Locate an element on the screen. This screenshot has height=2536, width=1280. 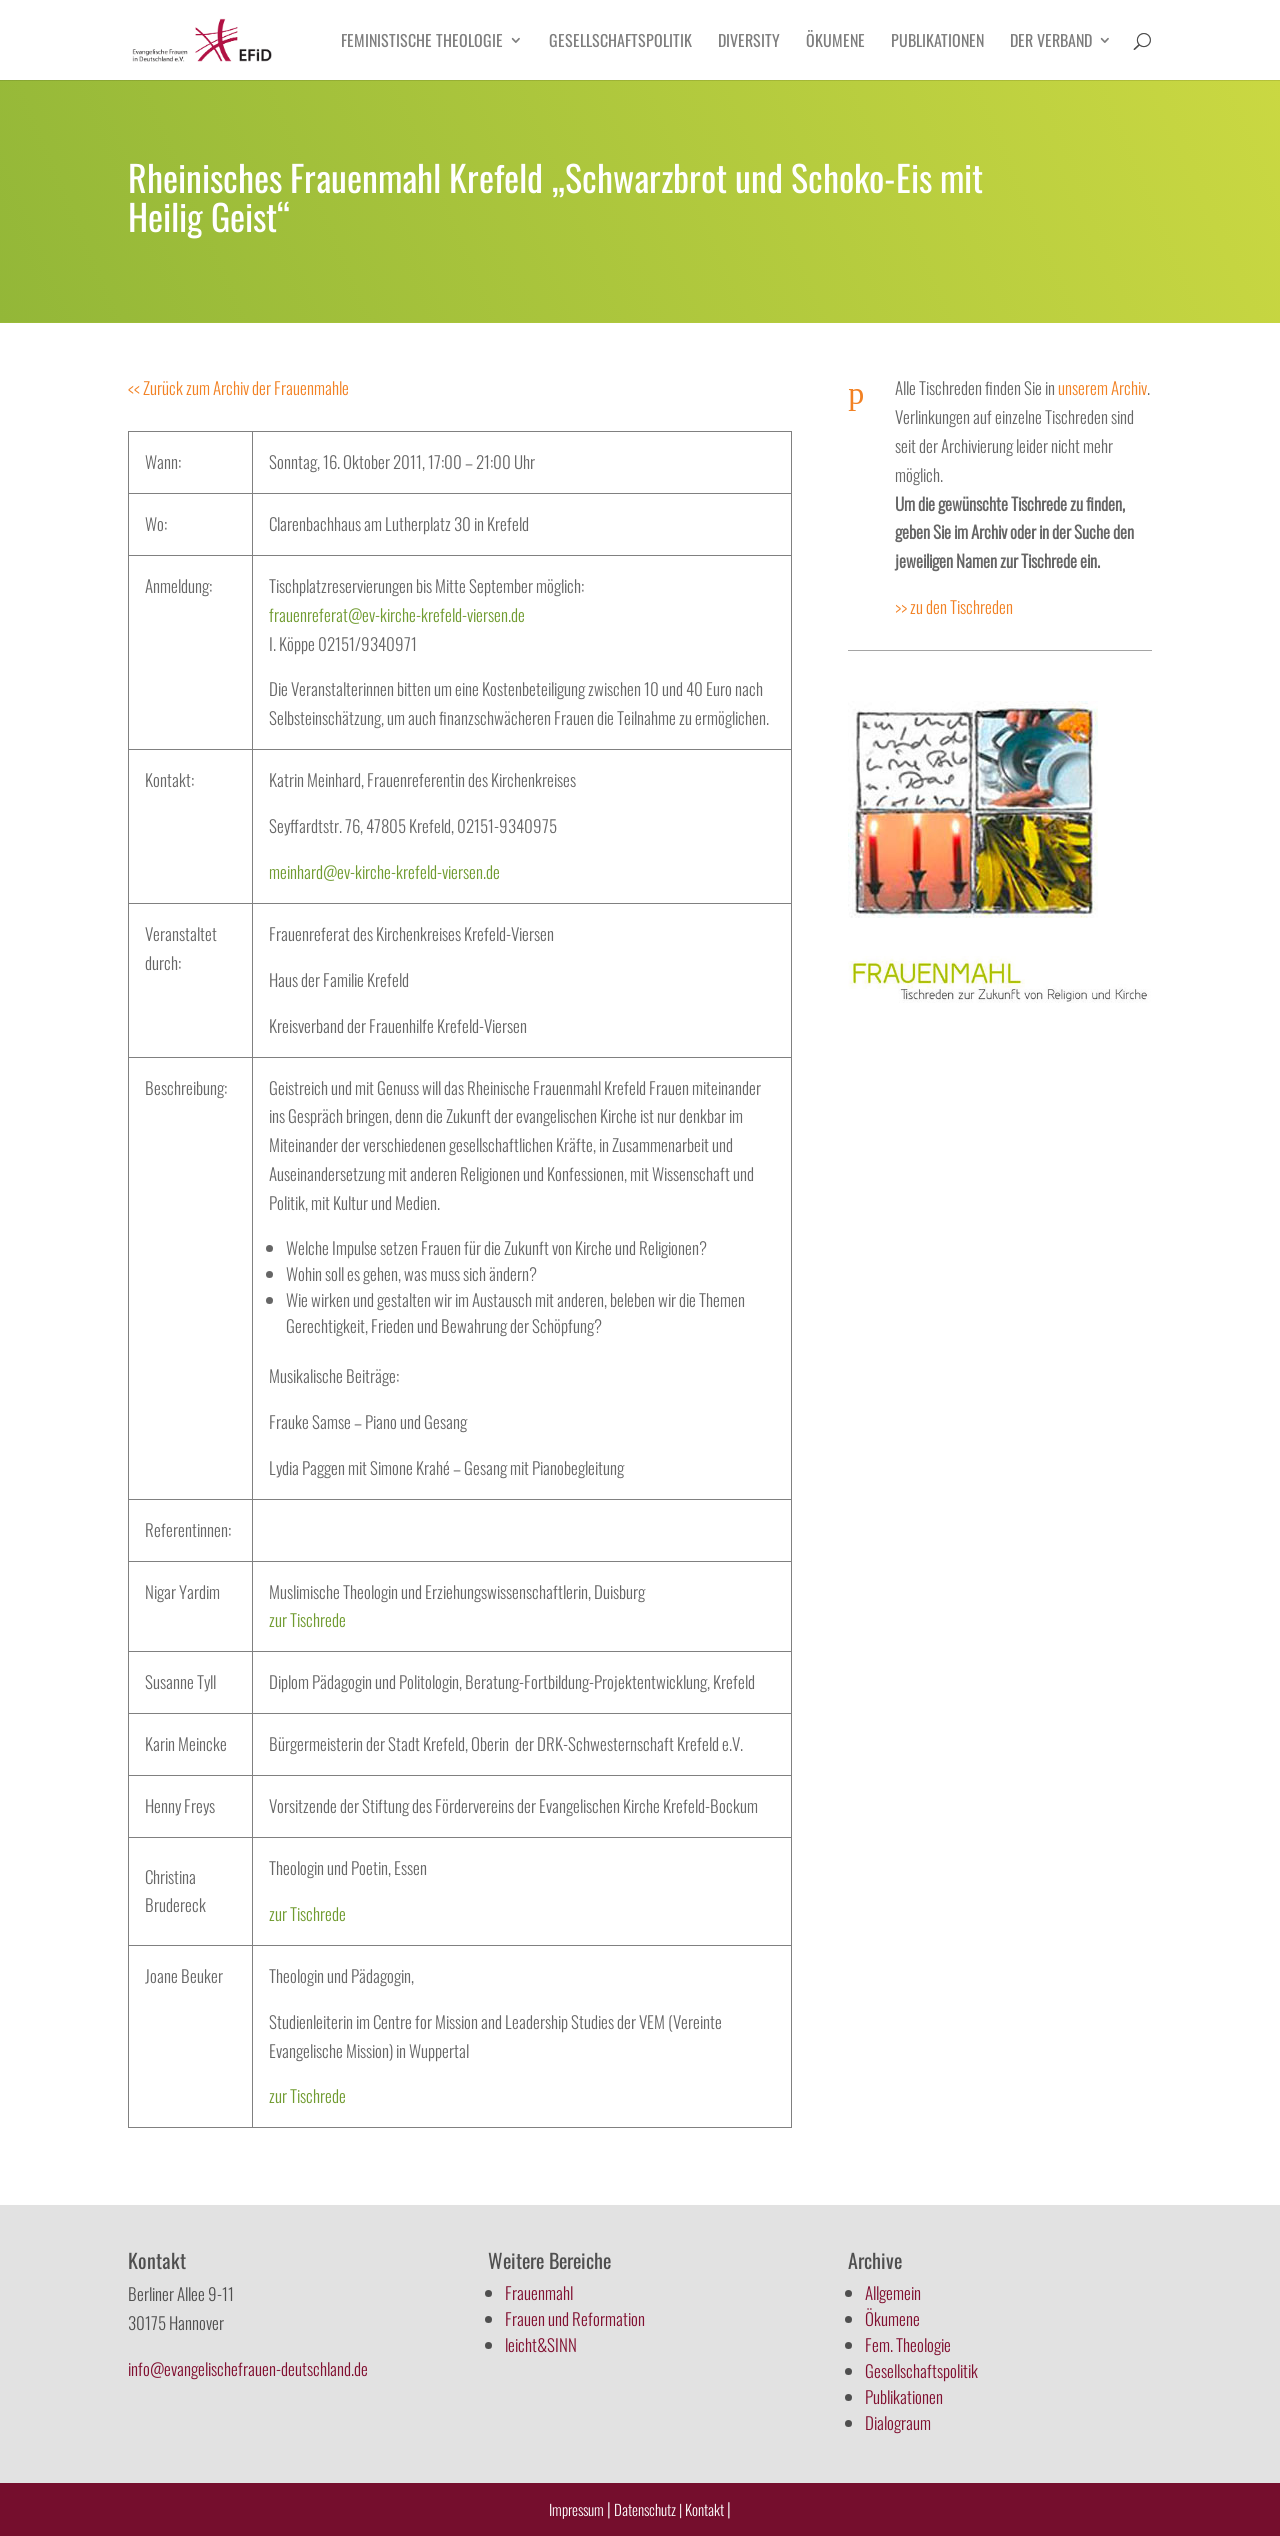
Feministische Theologie is located at coordinates (422, 42).